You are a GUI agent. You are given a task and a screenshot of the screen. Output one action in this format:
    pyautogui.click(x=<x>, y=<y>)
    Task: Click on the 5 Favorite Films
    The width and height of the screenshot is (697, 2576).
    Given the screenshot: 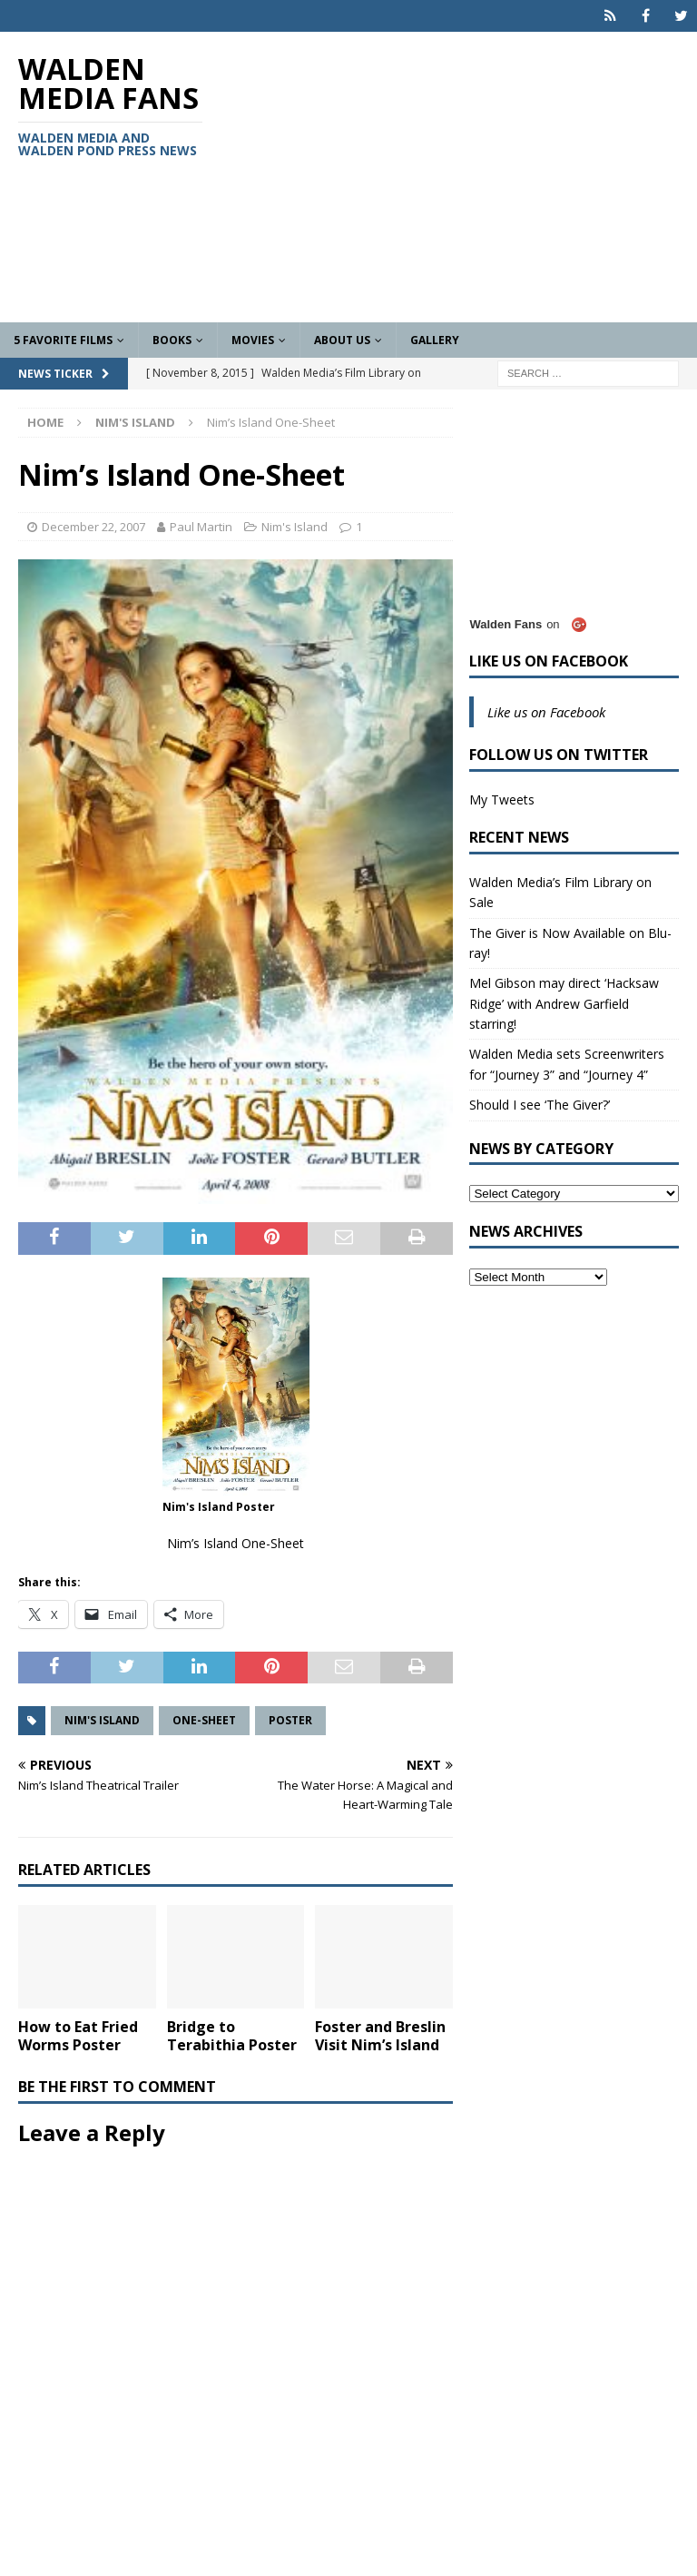 What is the action you would take?
    pyautogui.click(x=63, y=340)
    